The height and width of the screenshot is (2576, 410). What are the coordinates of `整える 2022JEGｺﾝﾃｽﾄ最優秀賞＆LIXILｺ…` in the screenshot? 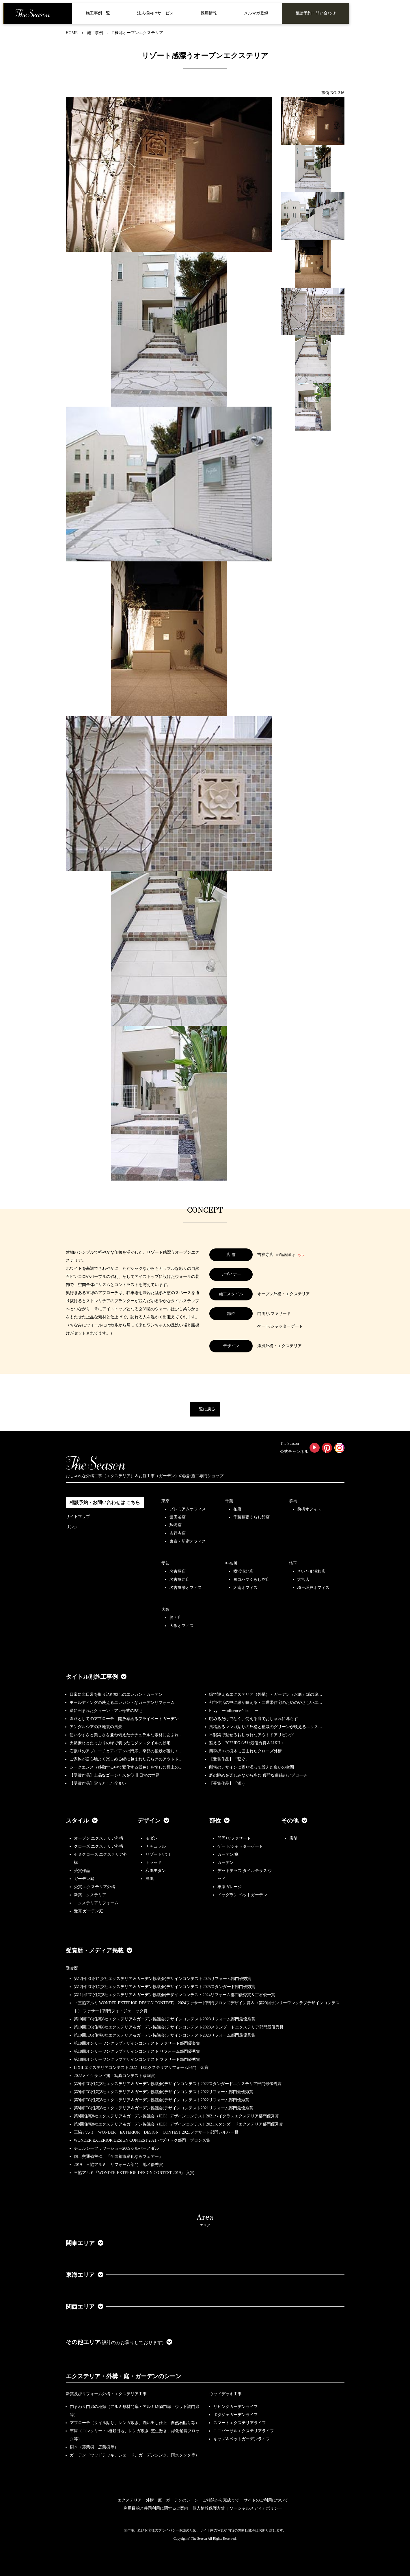 It's located at (248, 1743).